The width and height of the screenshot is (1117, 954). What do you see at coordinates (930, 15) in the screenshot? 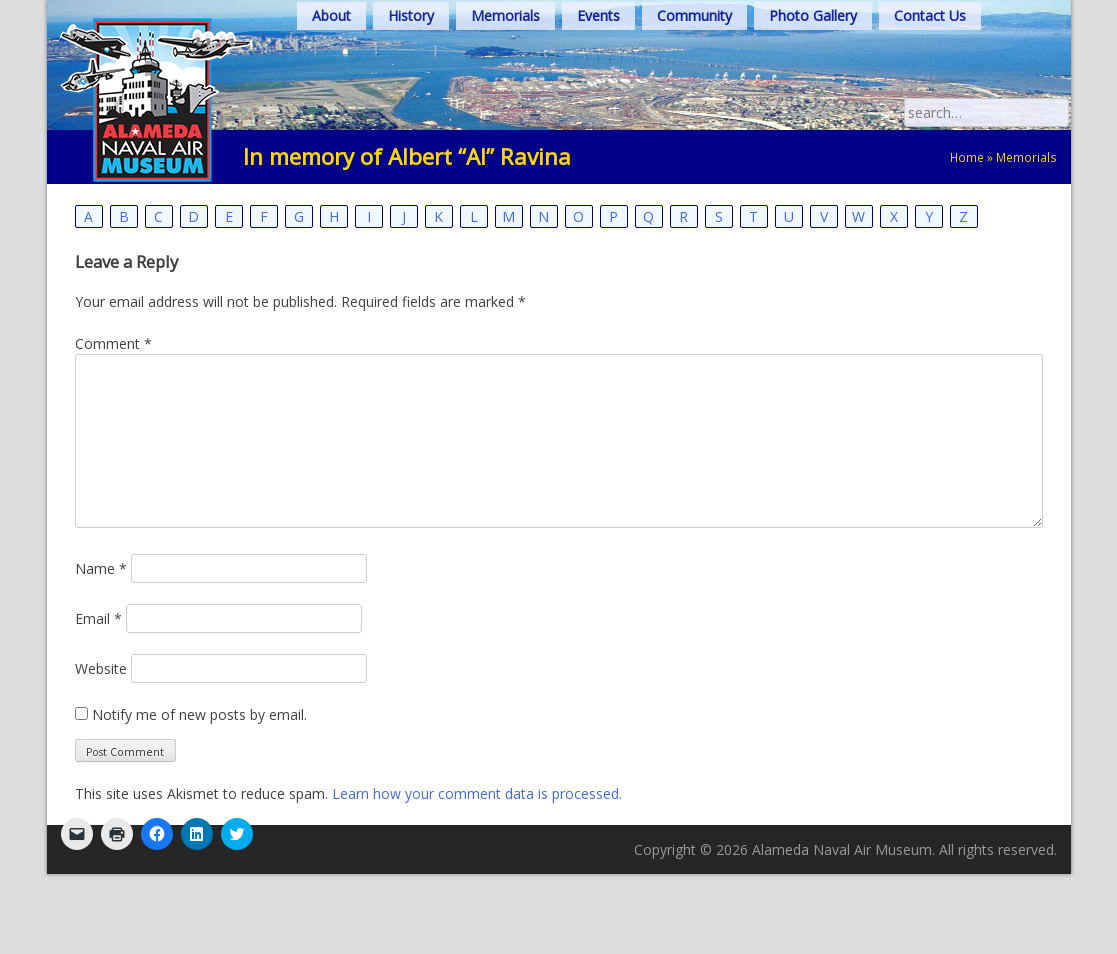
I see `Contact Us` at bounding box center [930, 15].